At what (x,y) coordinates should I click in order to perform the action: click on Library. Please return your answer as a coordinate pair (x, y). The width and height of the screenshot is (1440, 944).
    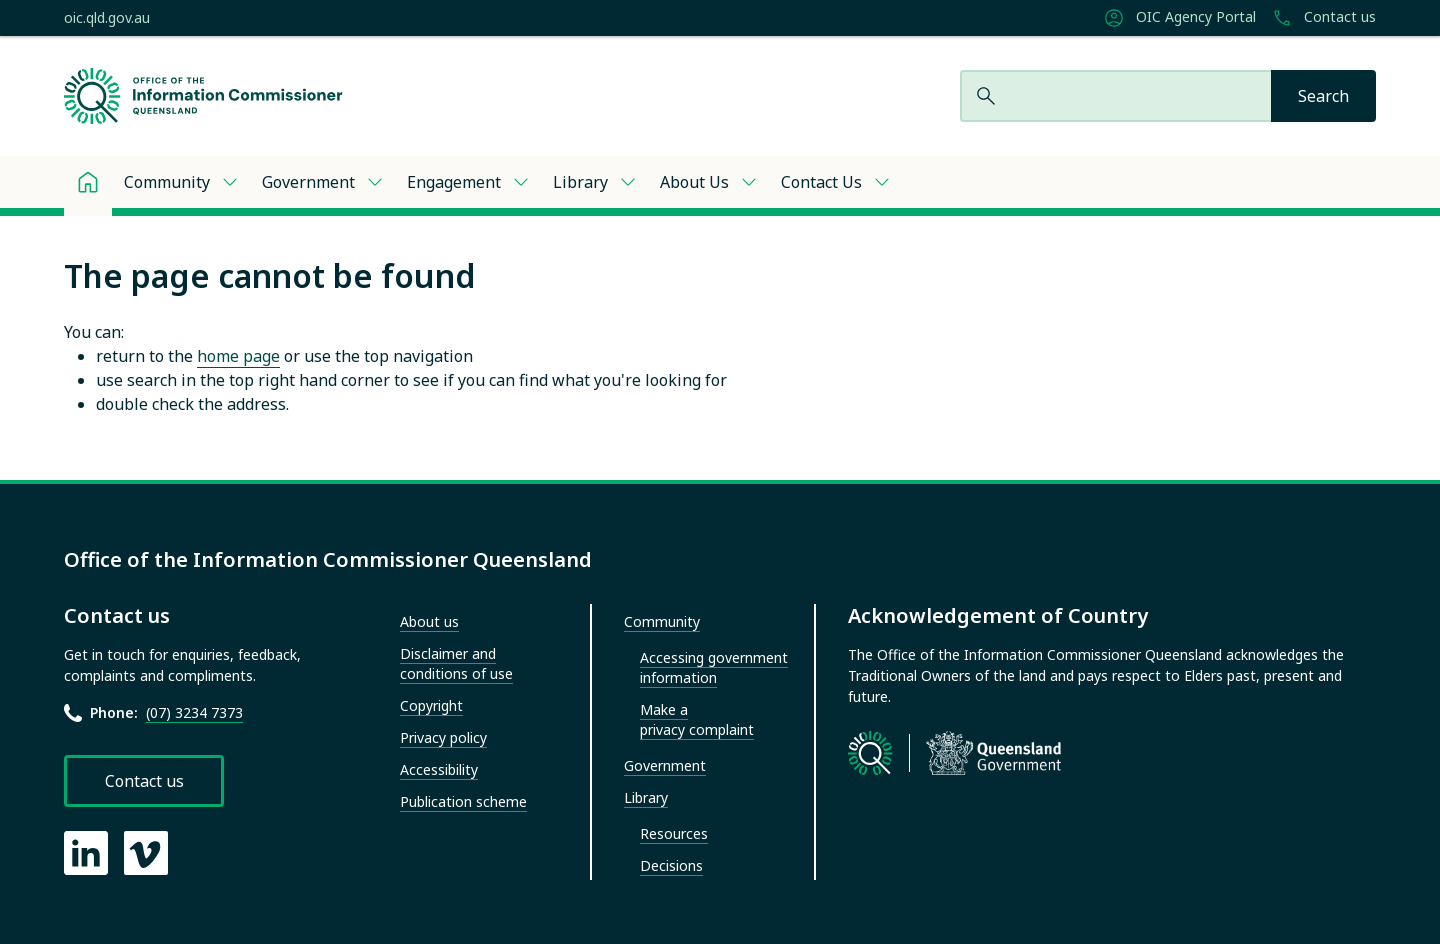
    Looking at the image, I should click on (580, 182).